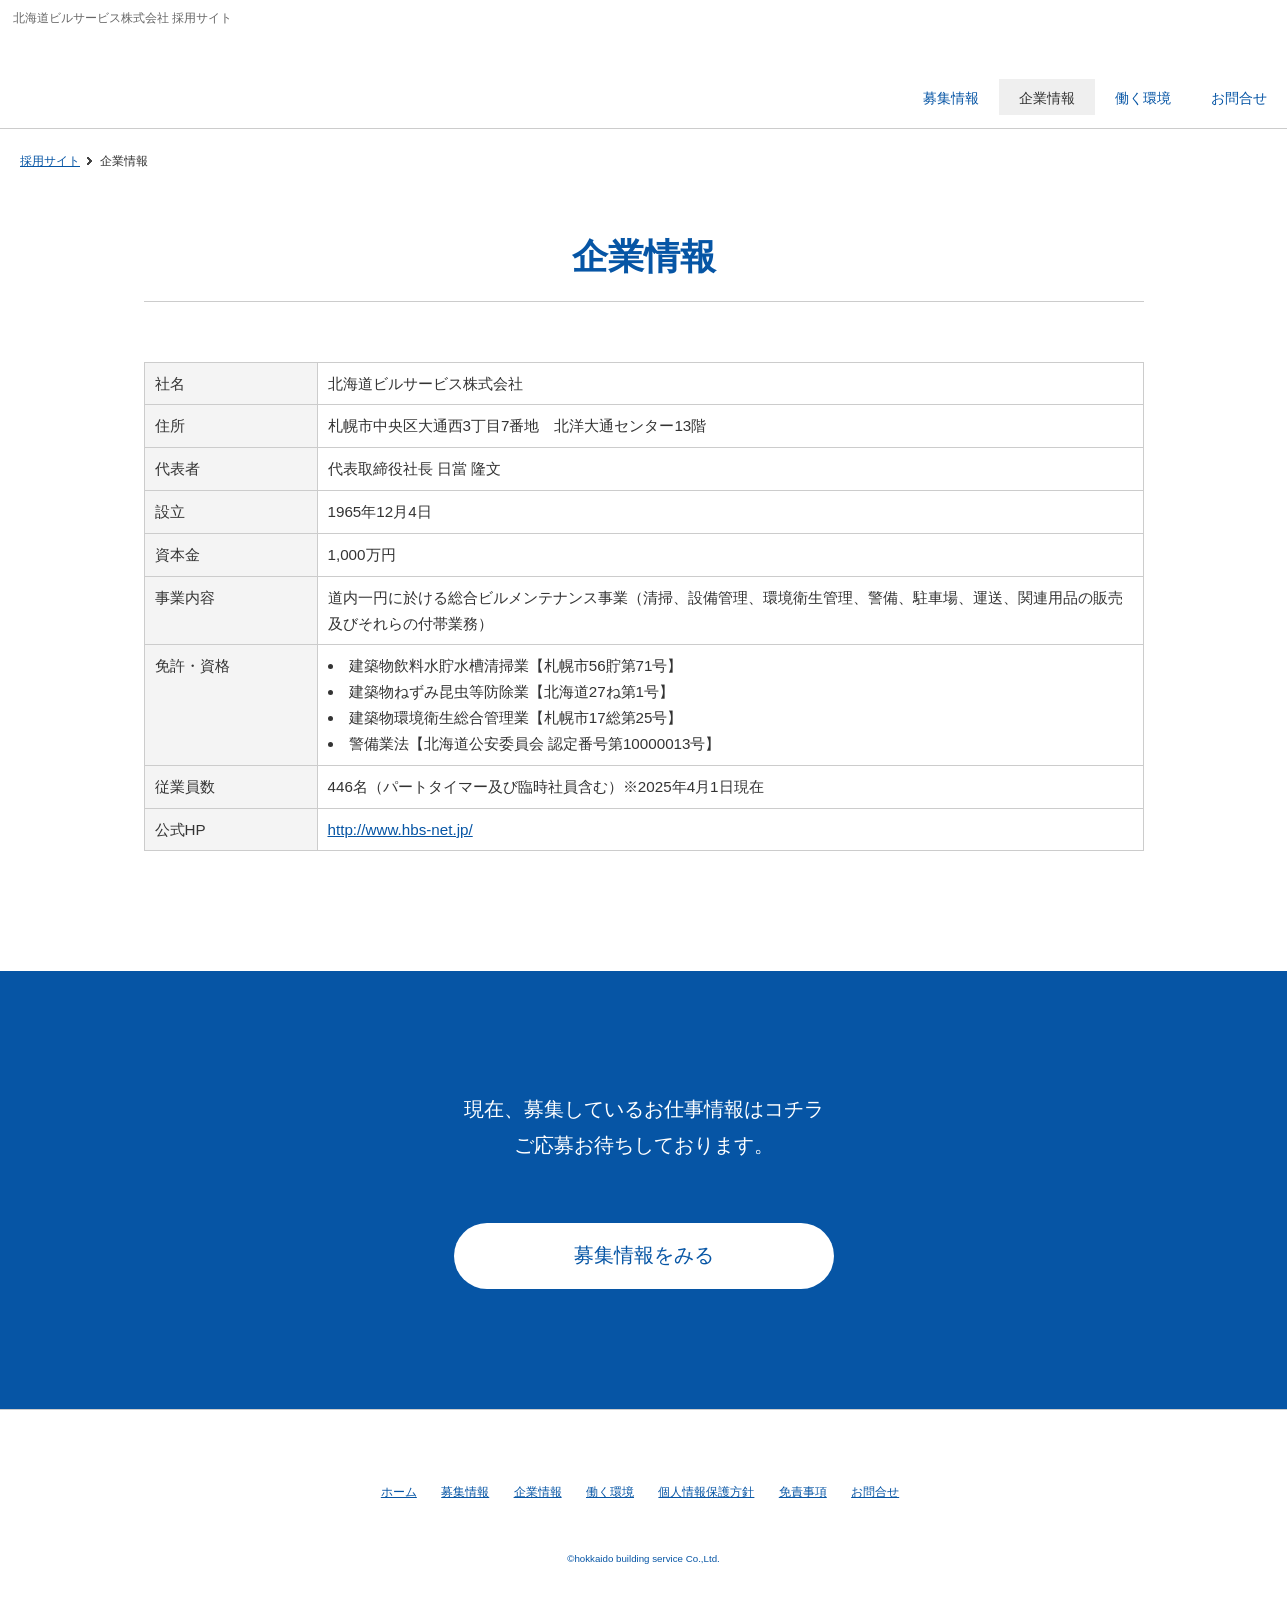 This screenshot has width=1287, height=1612. What do you see at coordinates (706, 1492) in the screenshot?
I see `個人情報保護方針` at bounding box center [706, 1492].